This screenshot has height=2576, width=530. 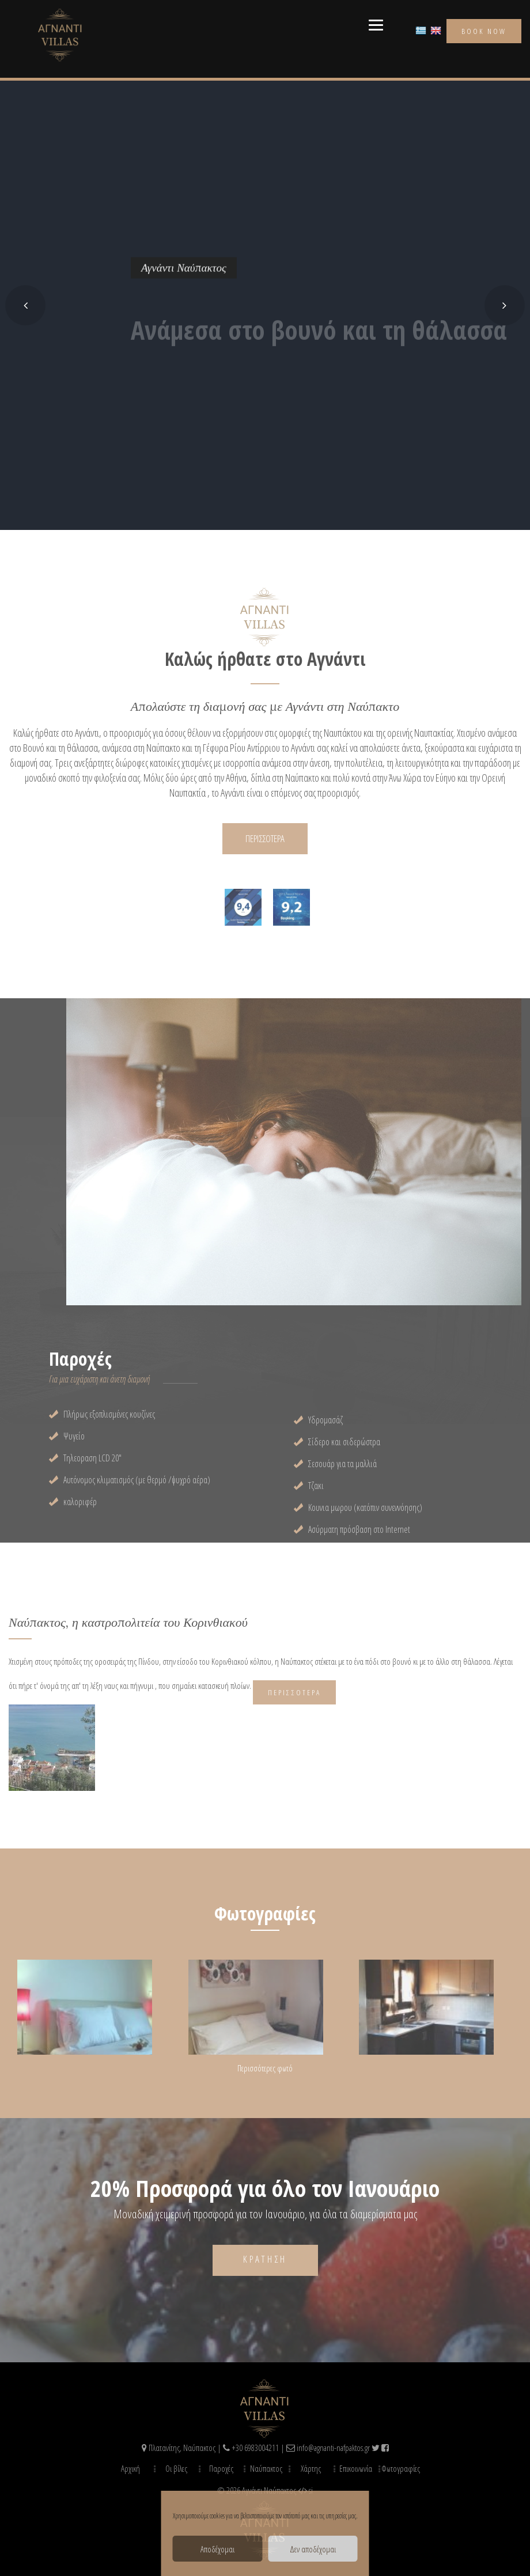 I want to click on Ναύπακτος, so click(x=266, y=2468).